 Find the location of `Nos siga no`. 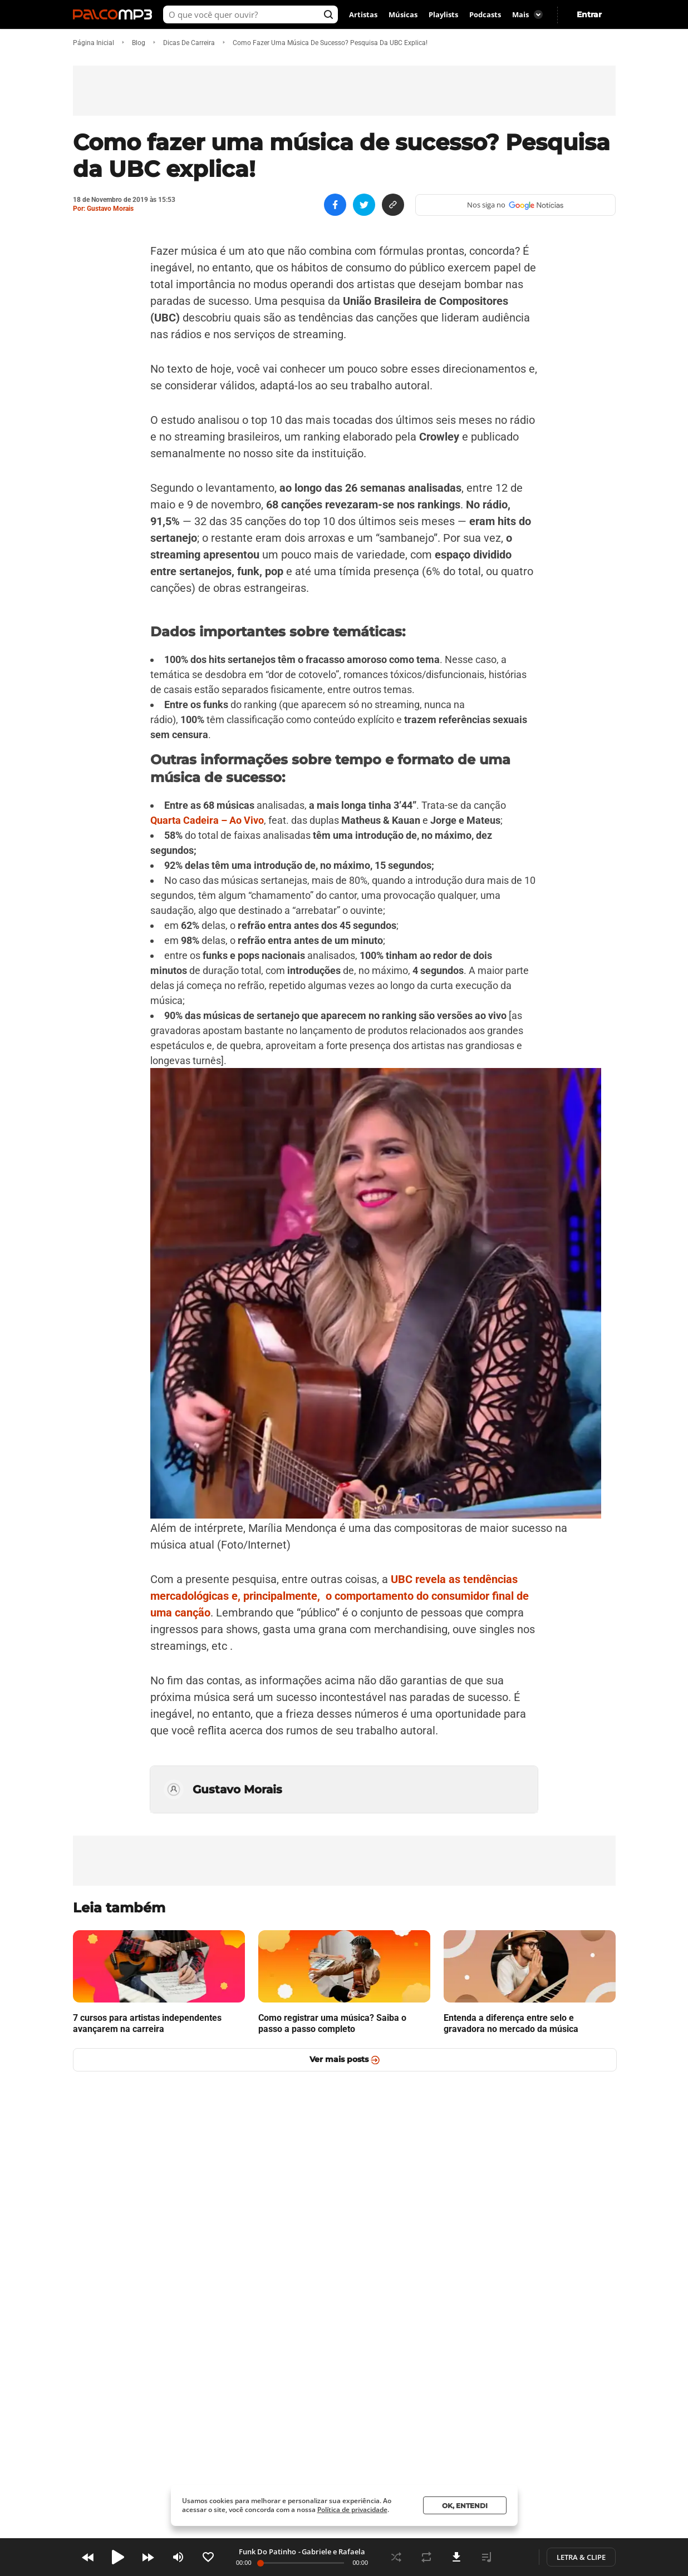

Nos siga no is located at coordinates (515, 204).